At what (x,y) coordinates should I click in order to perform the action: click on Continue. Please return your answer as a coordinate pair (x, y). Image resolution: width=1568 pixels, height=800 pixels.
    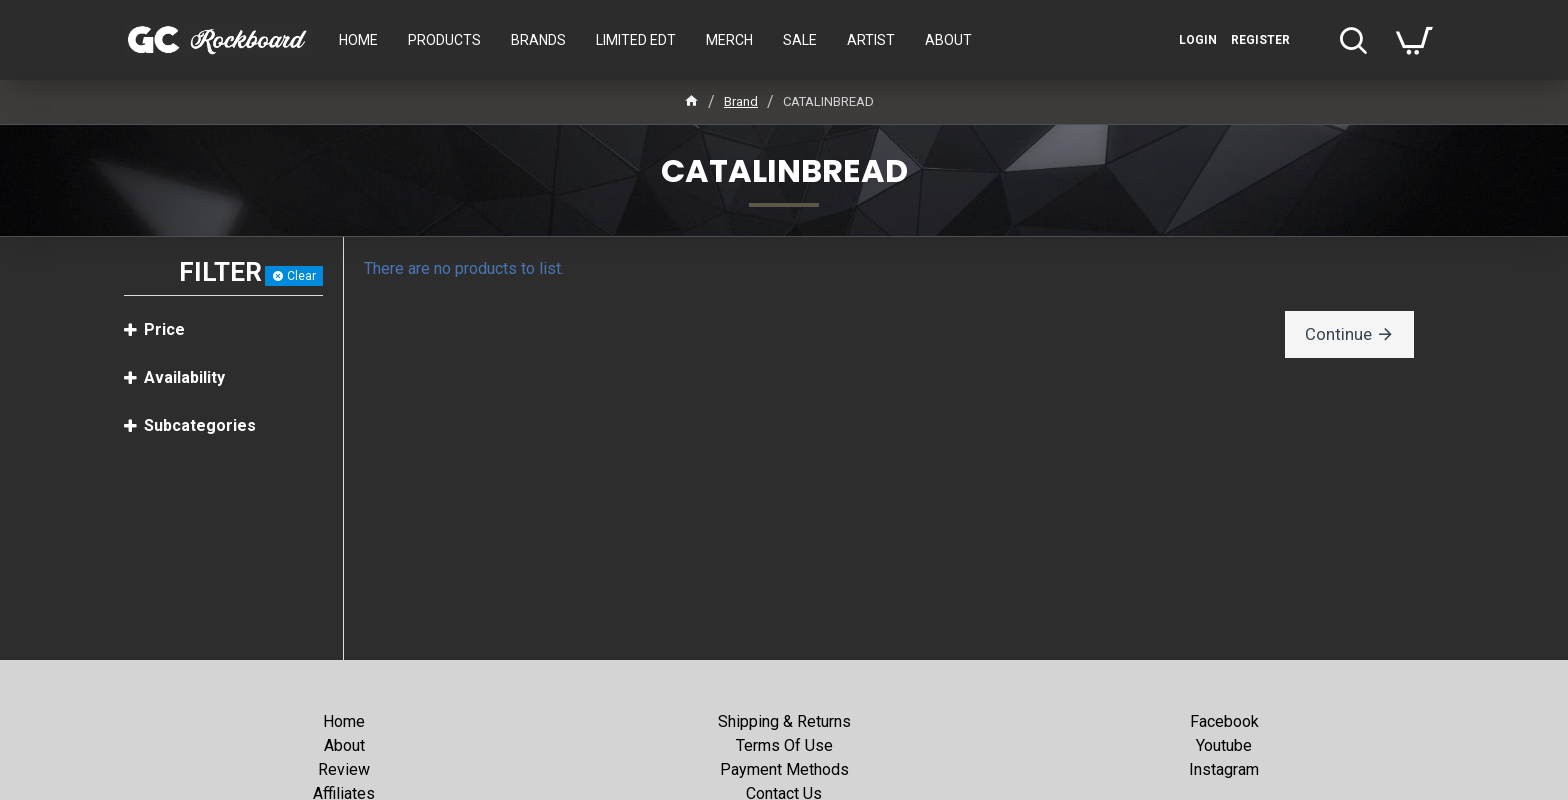
    Looking at the image, I should click on (1342, 333).